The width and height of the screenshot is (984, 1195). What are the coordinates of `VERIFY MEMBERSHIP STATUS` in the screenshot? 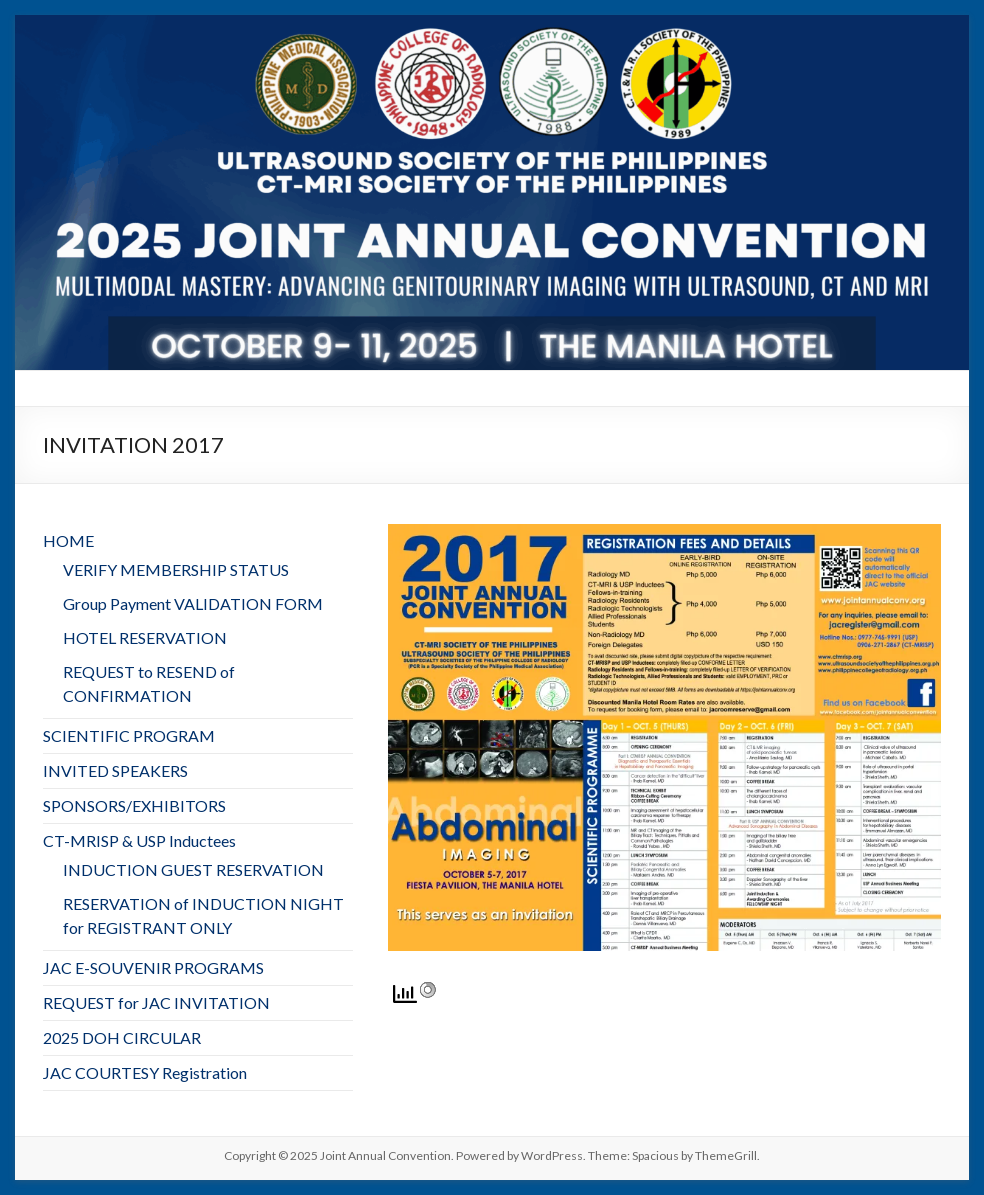 It's located at (176, 569).